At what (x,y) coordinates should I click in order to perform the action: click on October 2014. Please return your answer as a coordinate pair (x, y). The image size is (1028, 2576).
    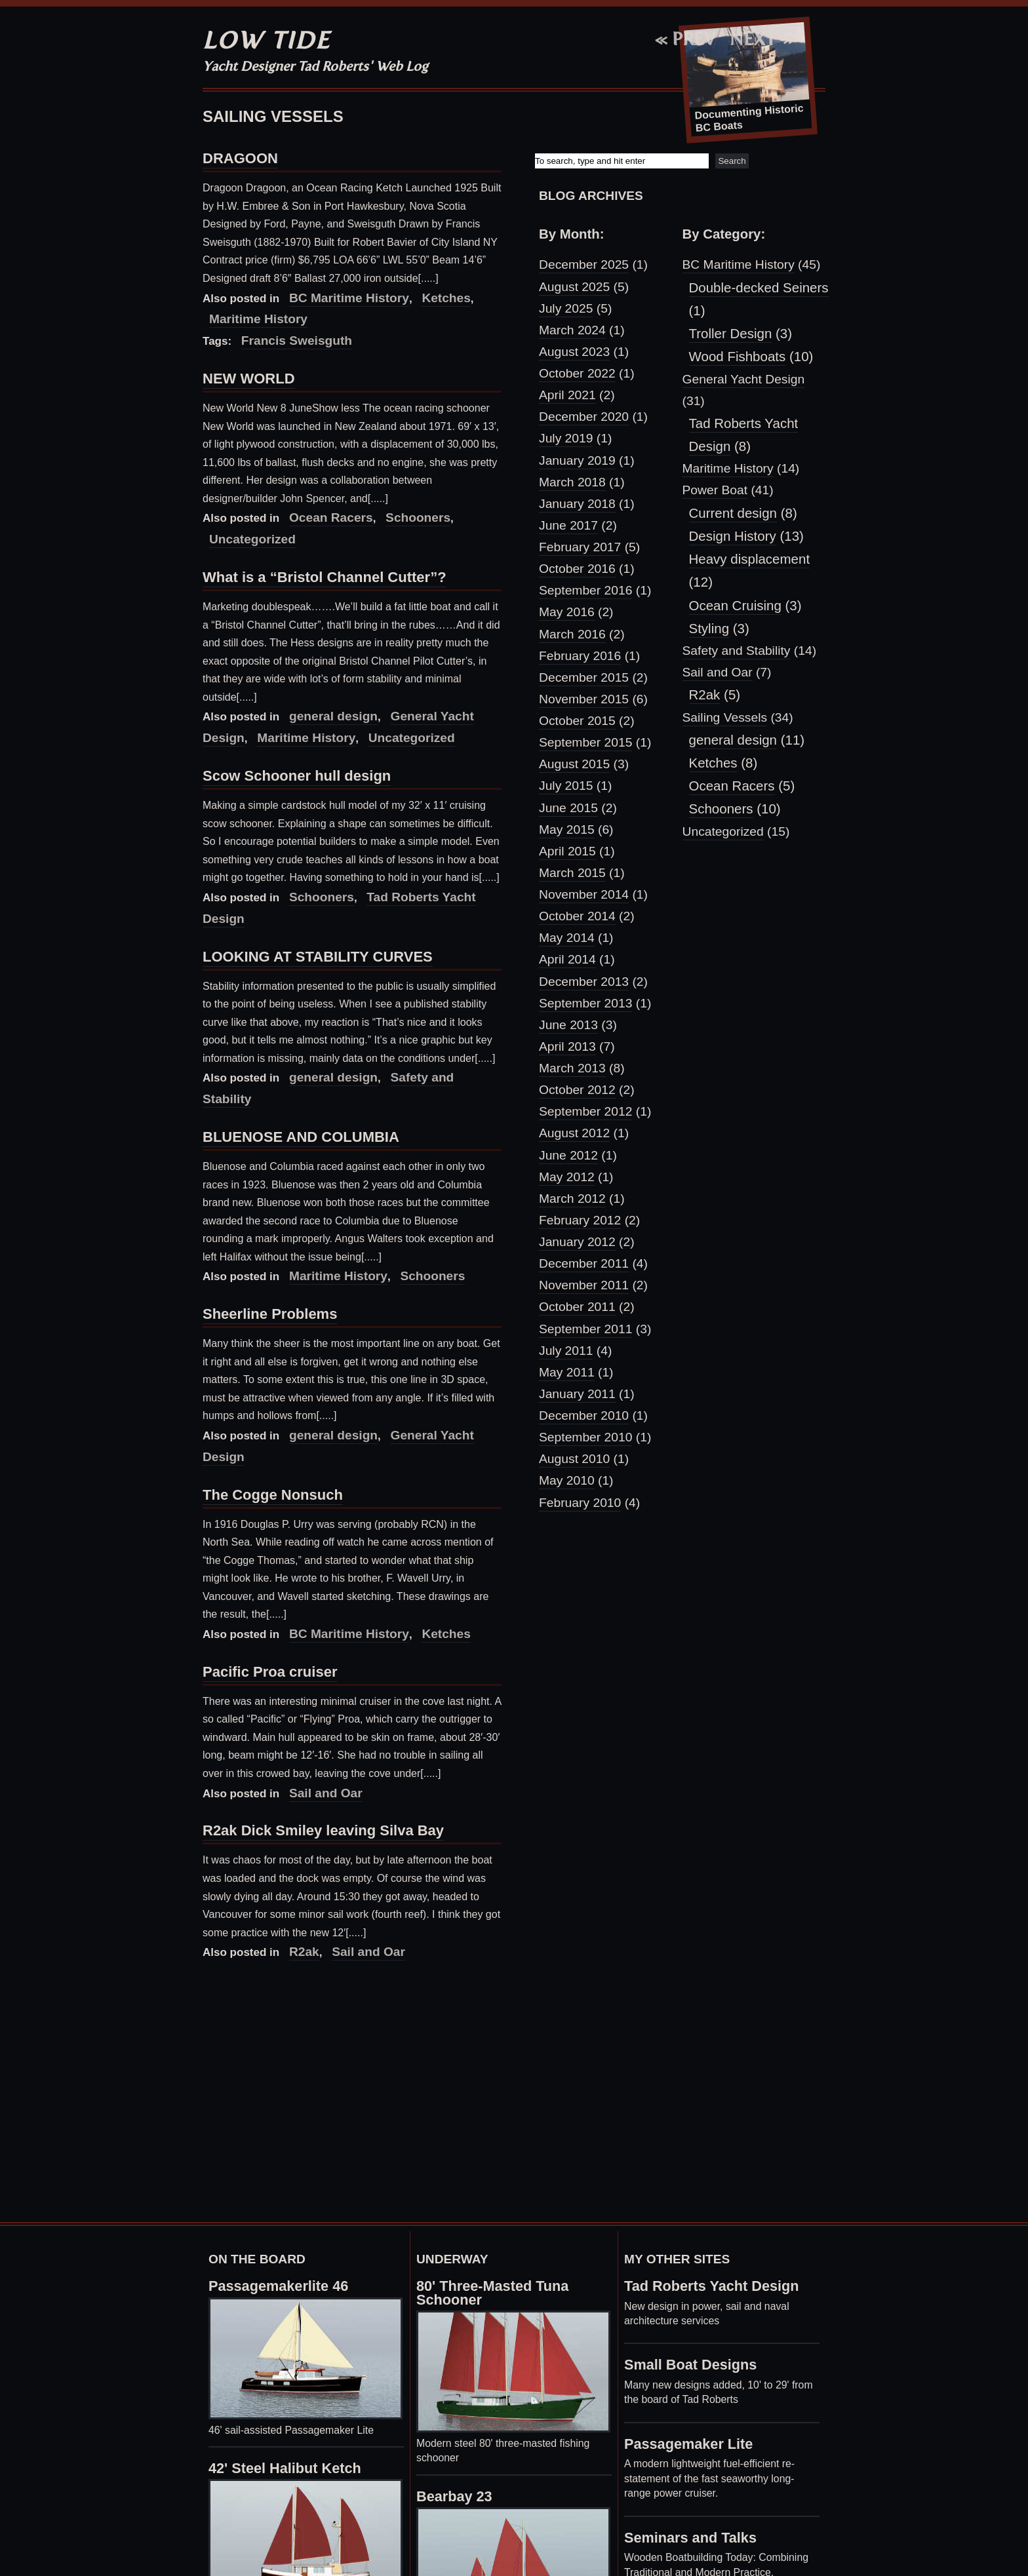
    Looking at the image, I should click on (577, 916).